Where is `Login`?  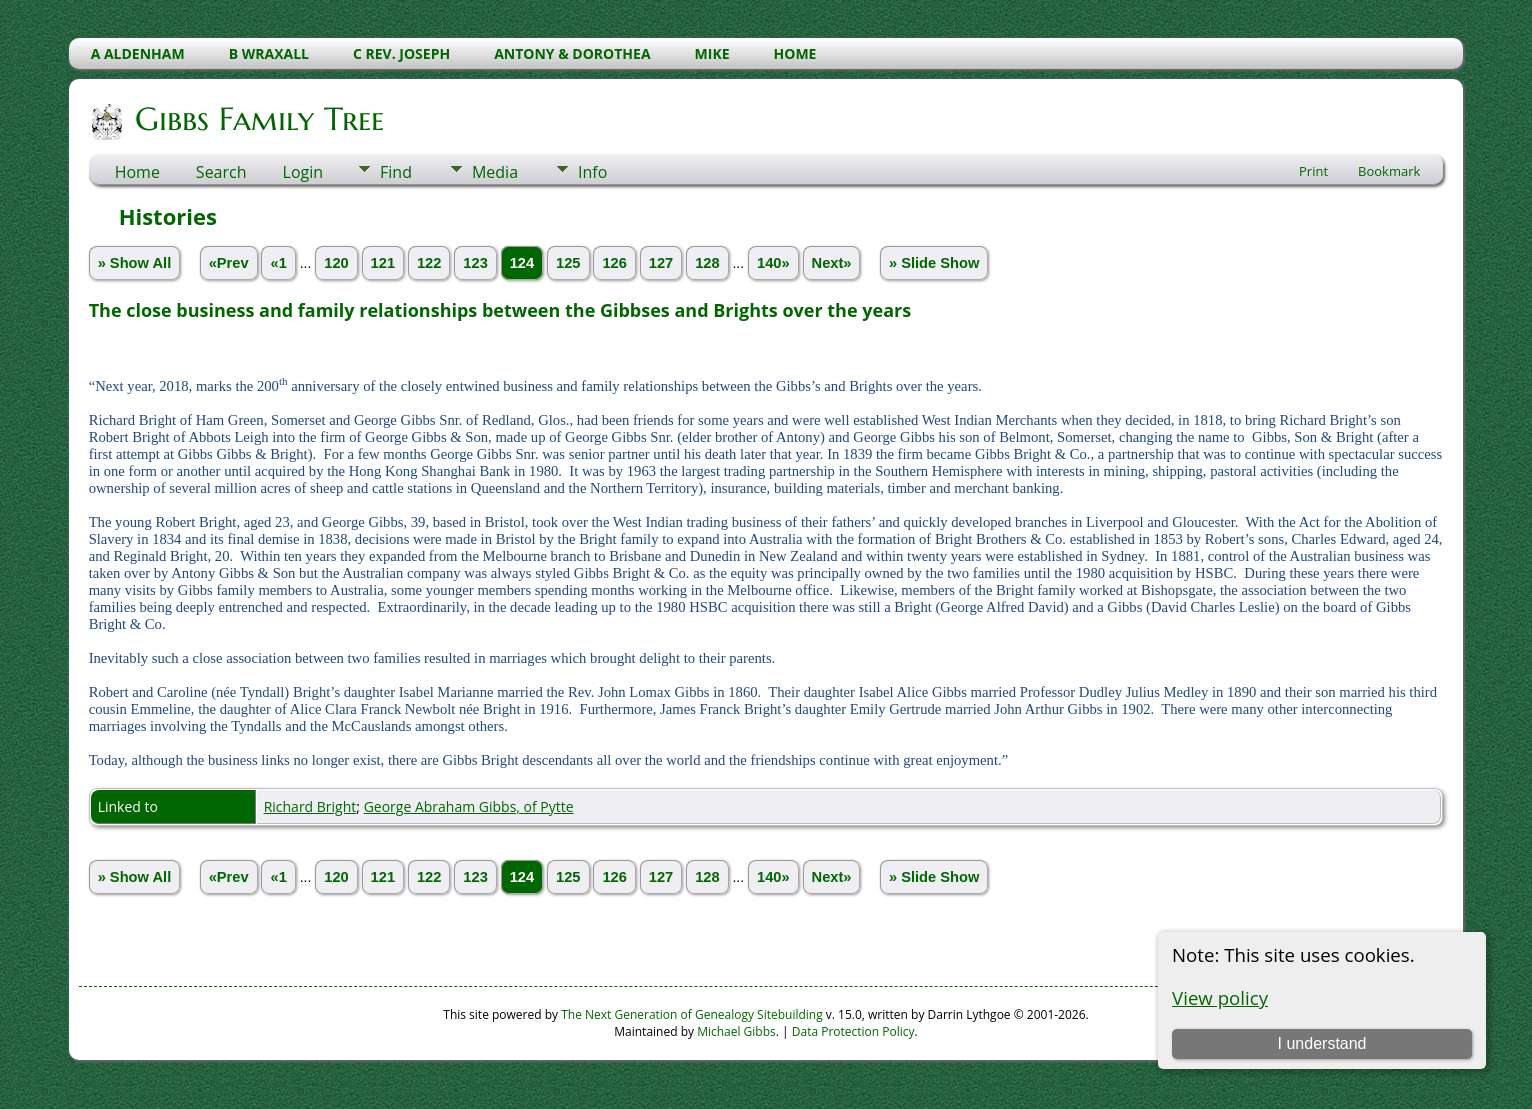 Login is located at coordinates (303, 172).